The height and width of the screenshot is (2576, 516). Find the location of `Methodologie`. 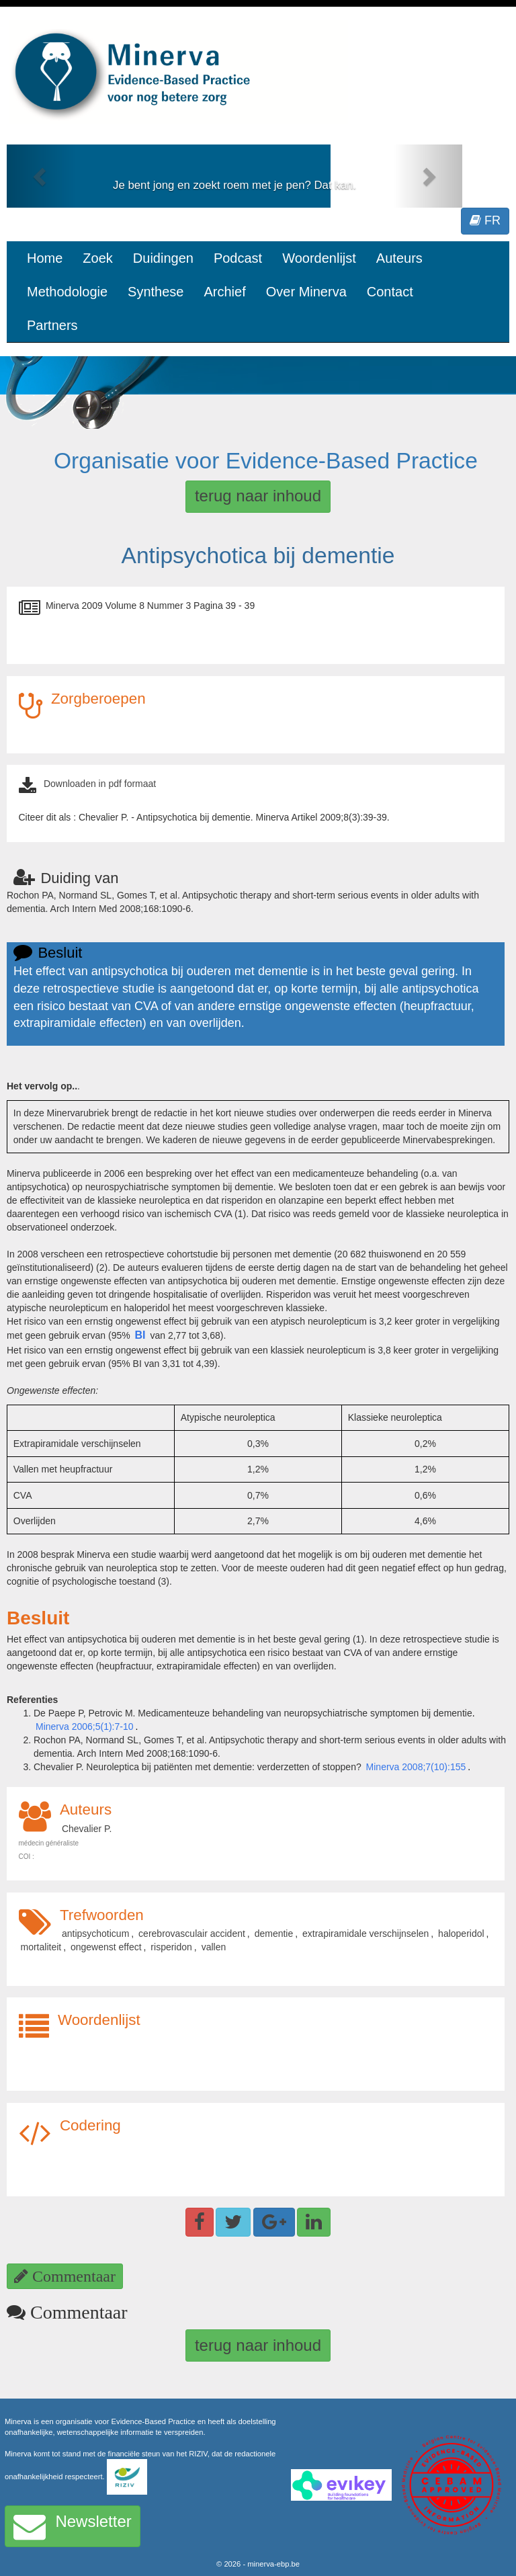

Methodologie is located at coordinates (67, 291).